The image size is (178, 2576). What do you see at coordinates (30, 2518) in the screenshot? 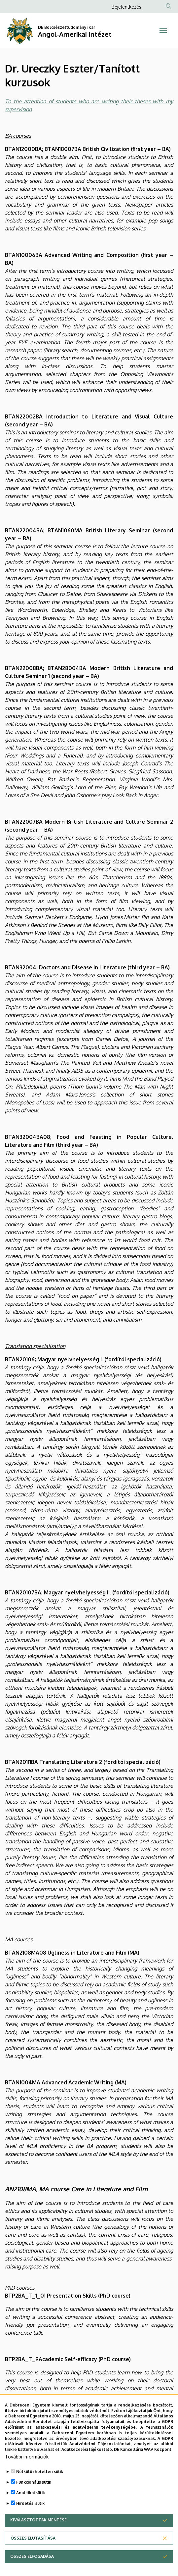
I see `Hirdetési sütik` at bounding box center [30, 2518].